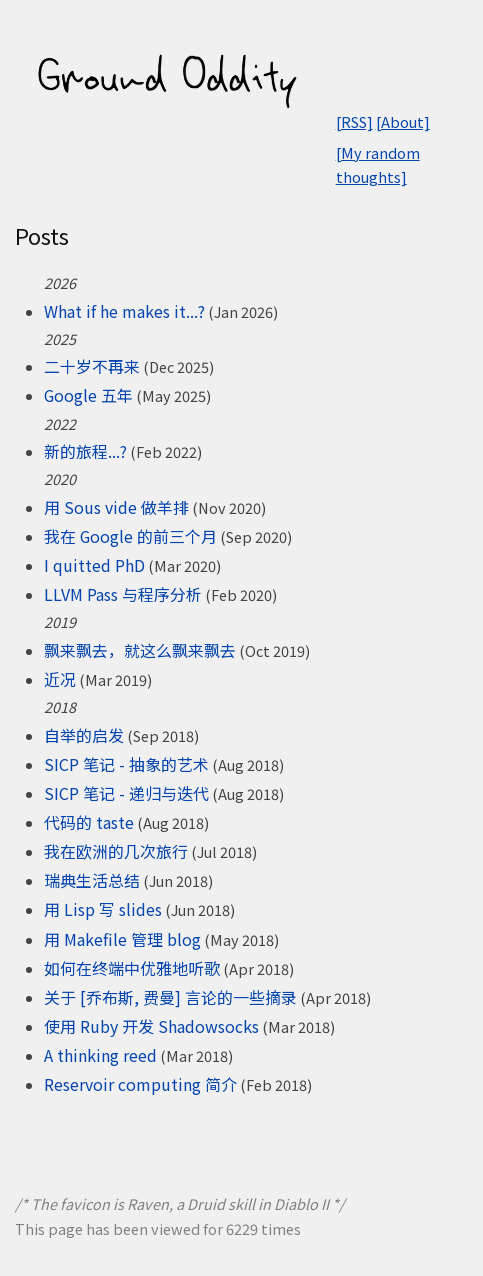 The width and height of the screenshot is (483, 1276). Describe the element at coordinates (354, 121) in the screenshot. I see `[RSS]` at that location.